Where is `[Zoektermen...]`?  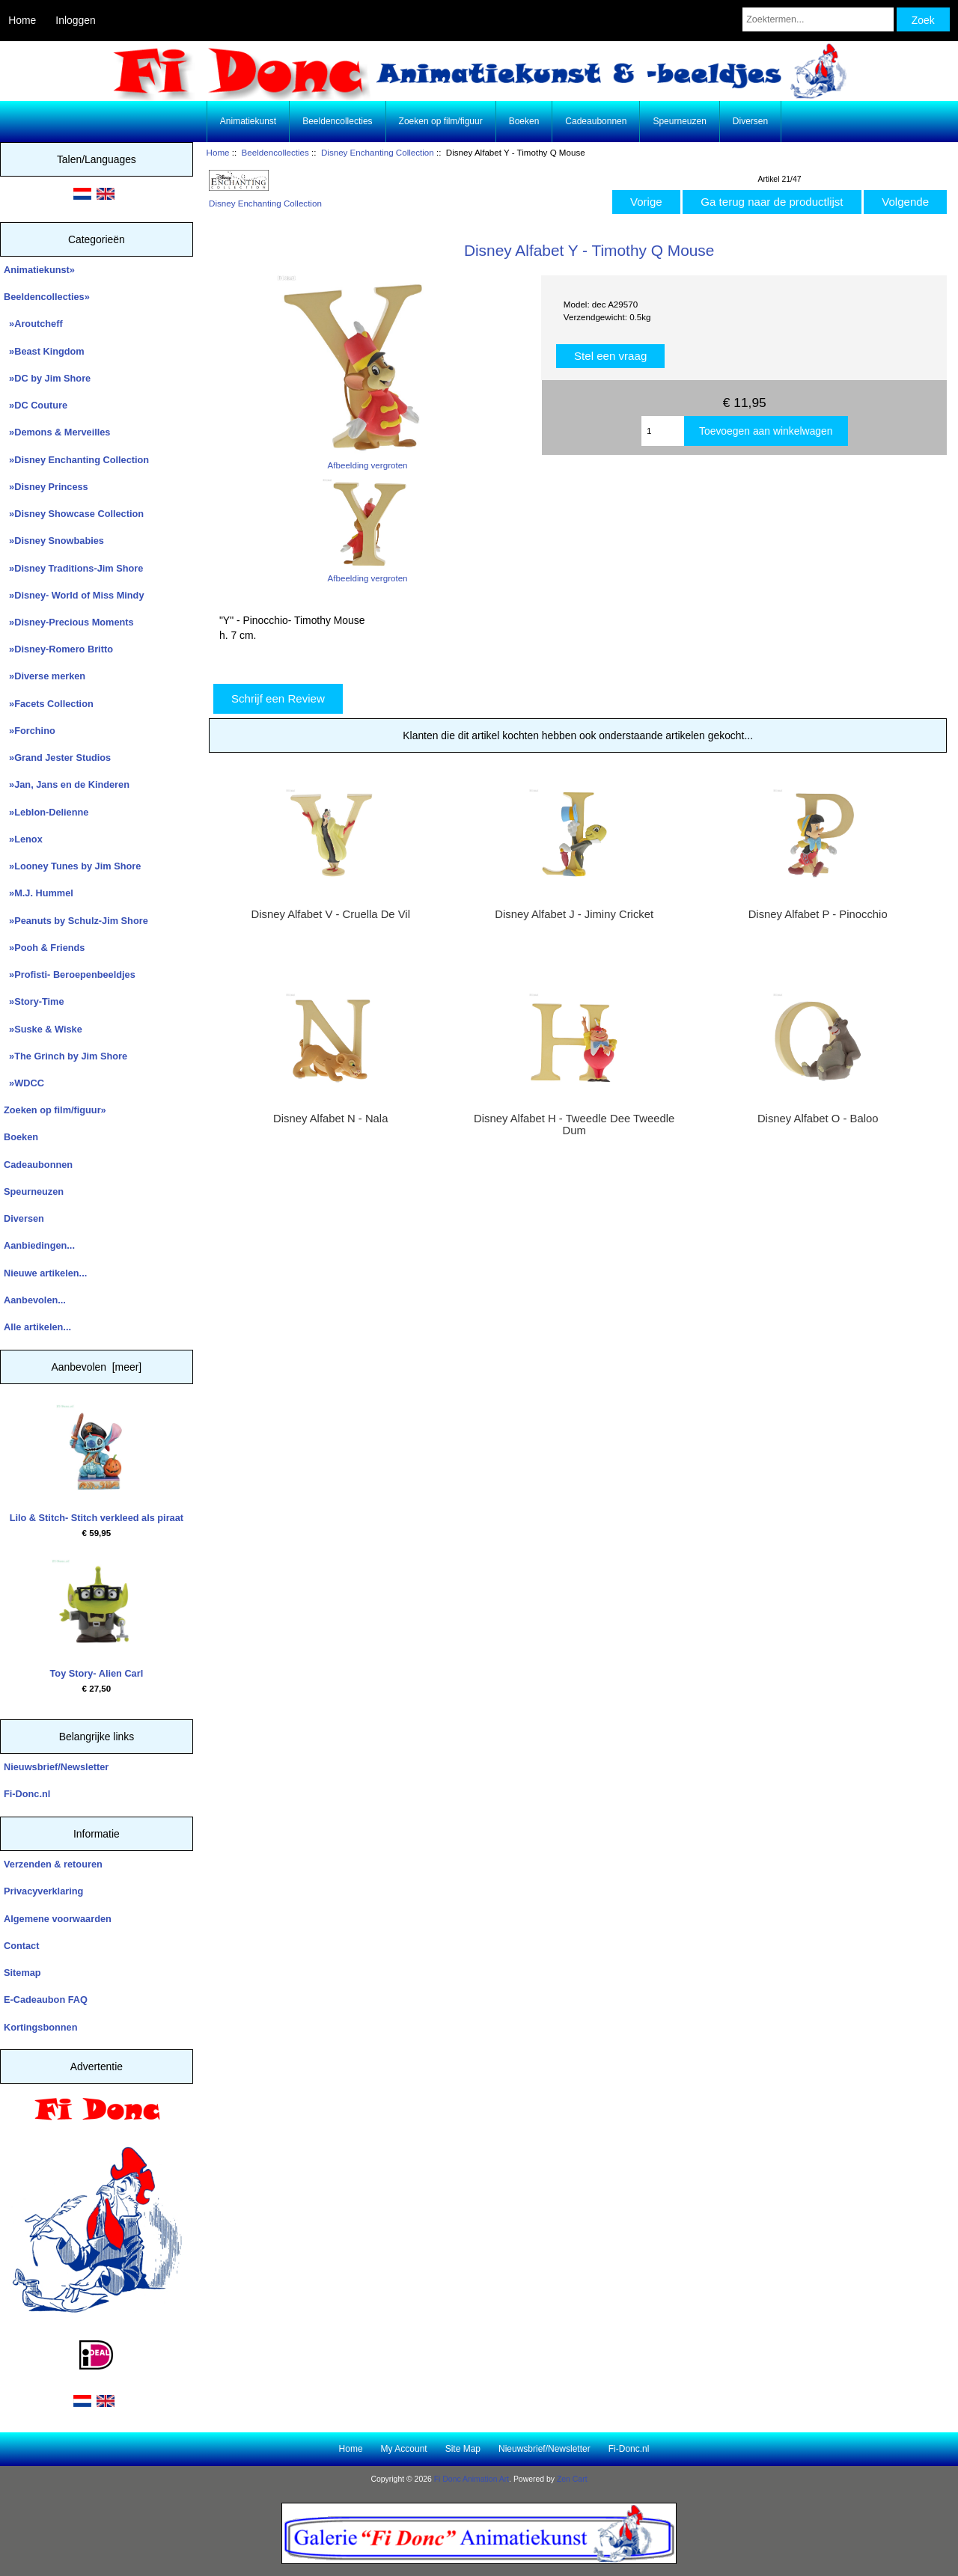 [Zoektermen...] is located at coordinates (818, 19).